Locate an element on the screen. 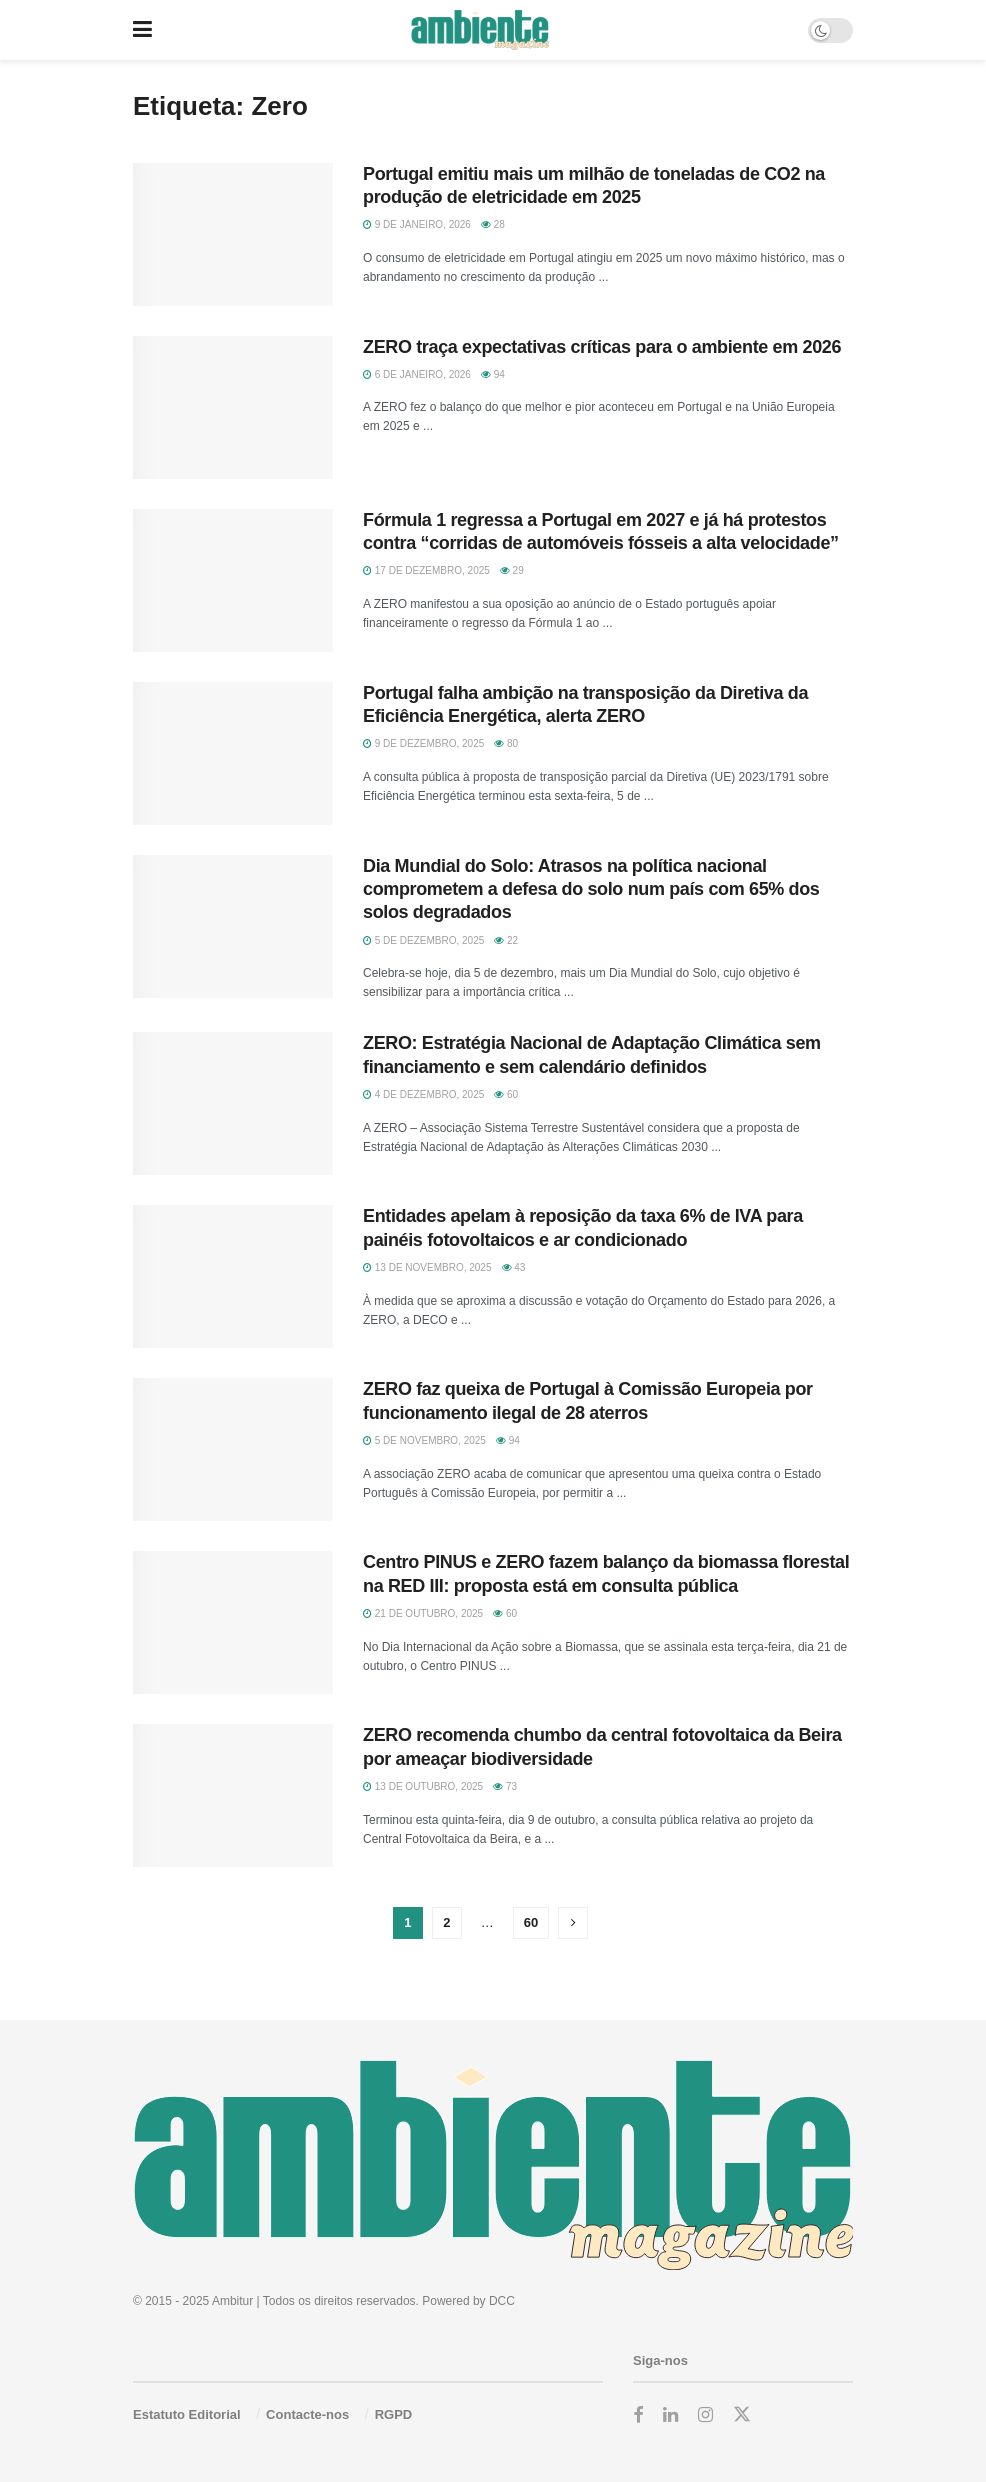 This screenshot has width=986, height=2482. 17 de Dezembro, 2025 is located at coordinates (426, 570).